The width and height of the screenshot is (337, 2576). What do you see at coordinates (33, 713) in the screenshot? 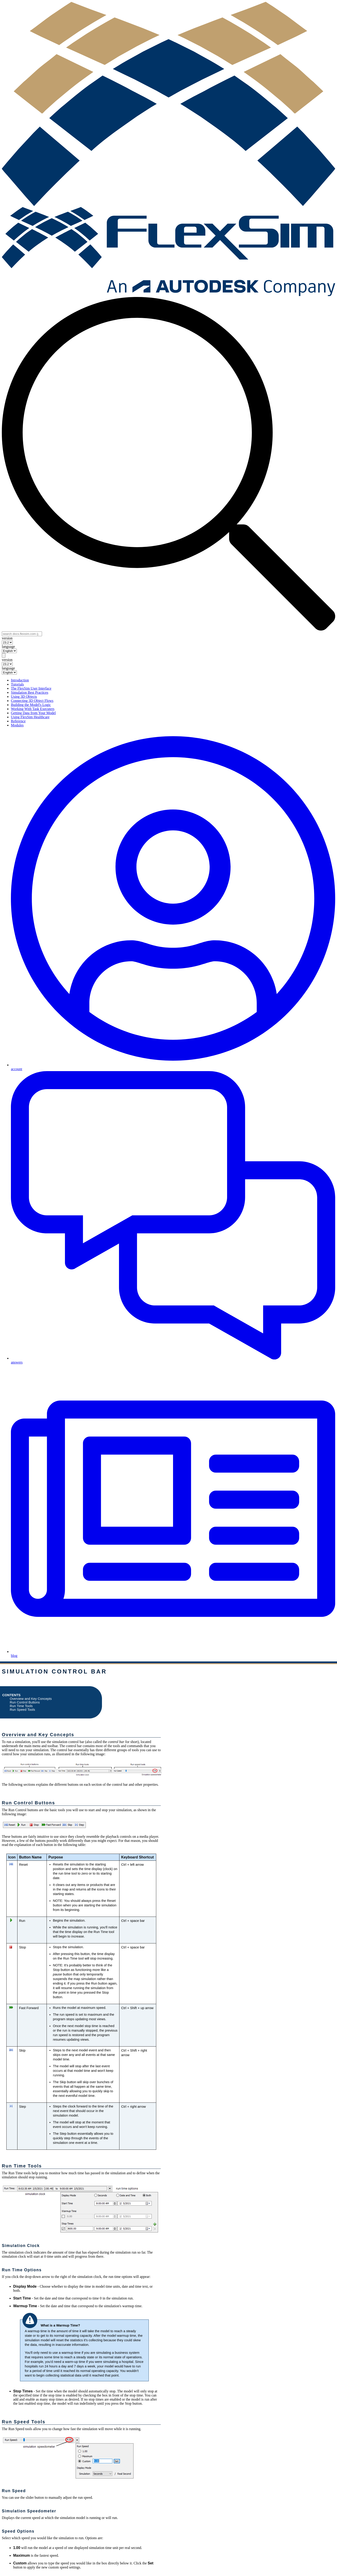
I see `Getting Data from Your Model` at bounding box center [33, 713].